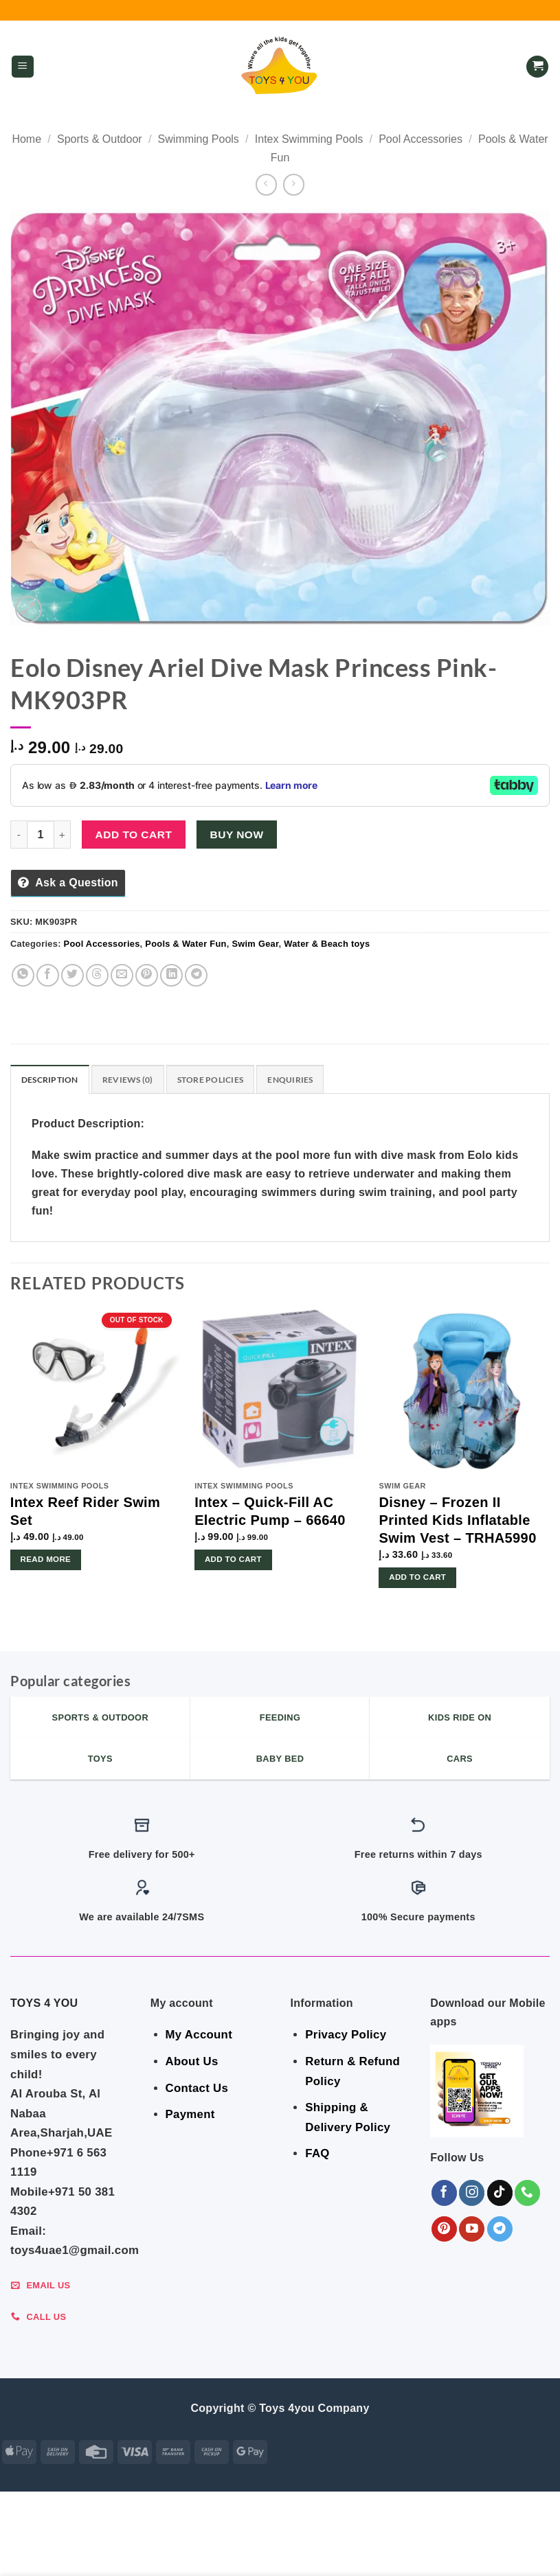 The width and height of the screenshot is (560, 2576). Describe the element at coordinates (196, 975) in the screenshot. I see `[Share on Telegram]` at that location.